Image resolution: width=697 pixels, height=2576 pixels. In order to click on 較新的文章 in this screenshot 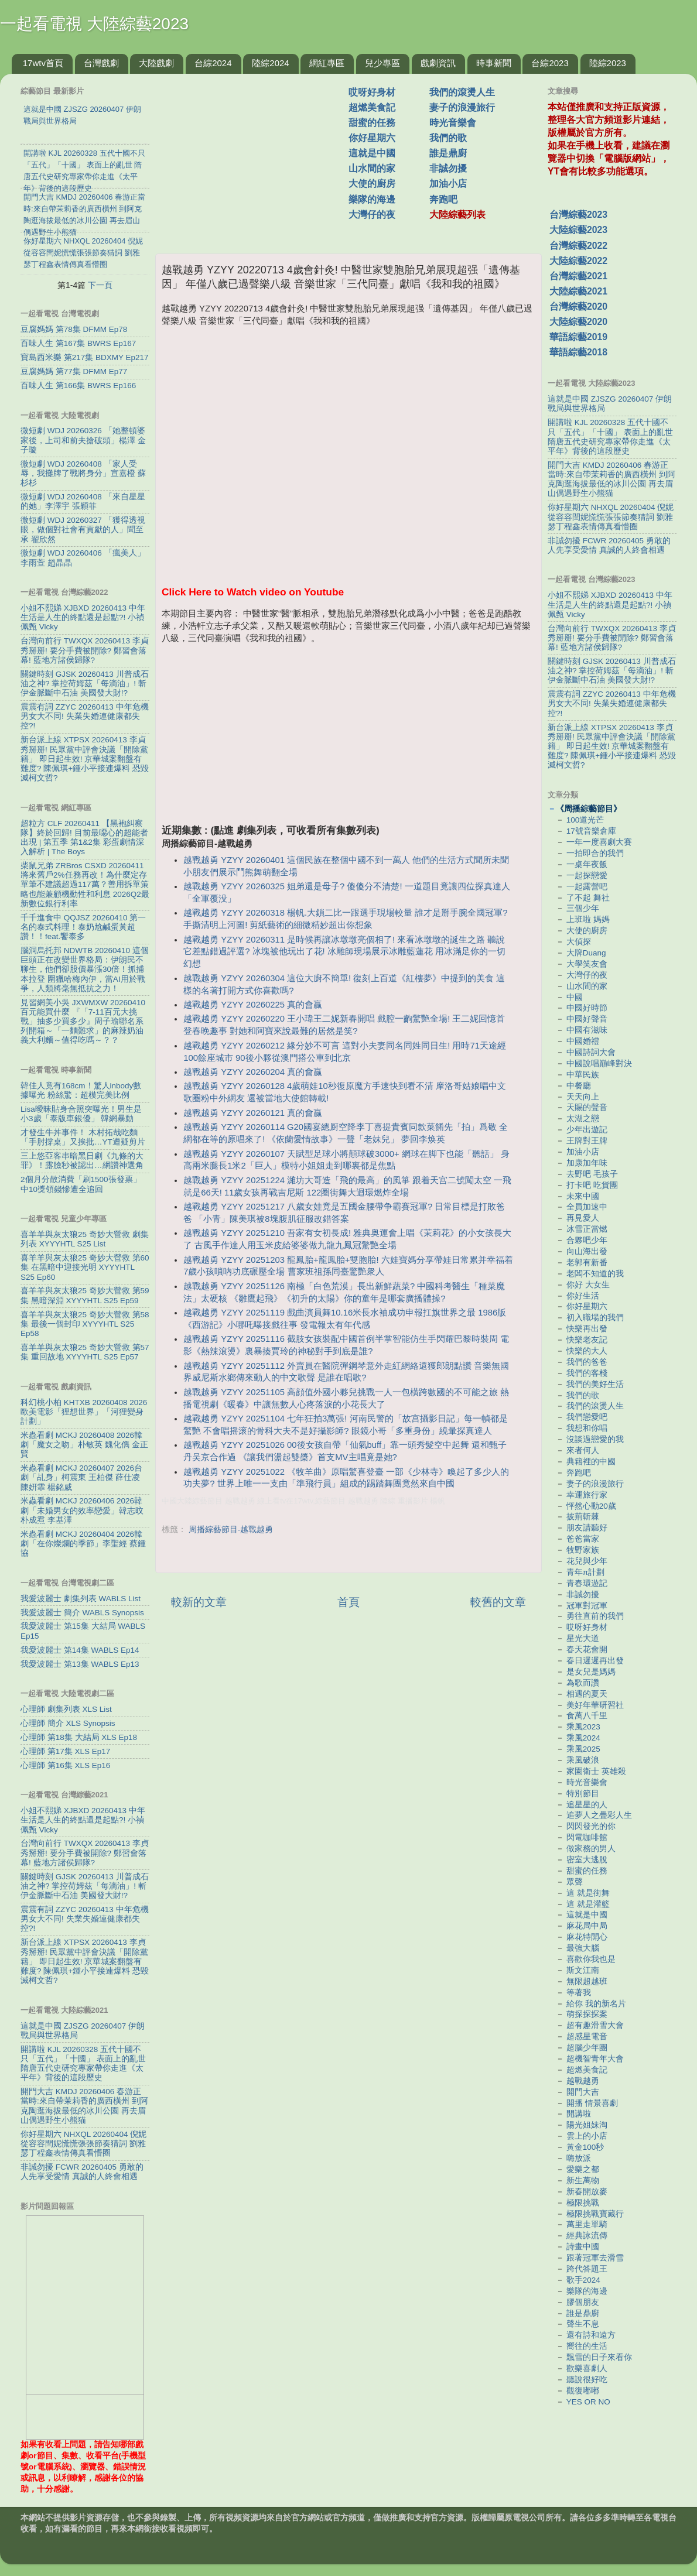, I will do `click(199, 1602)`.